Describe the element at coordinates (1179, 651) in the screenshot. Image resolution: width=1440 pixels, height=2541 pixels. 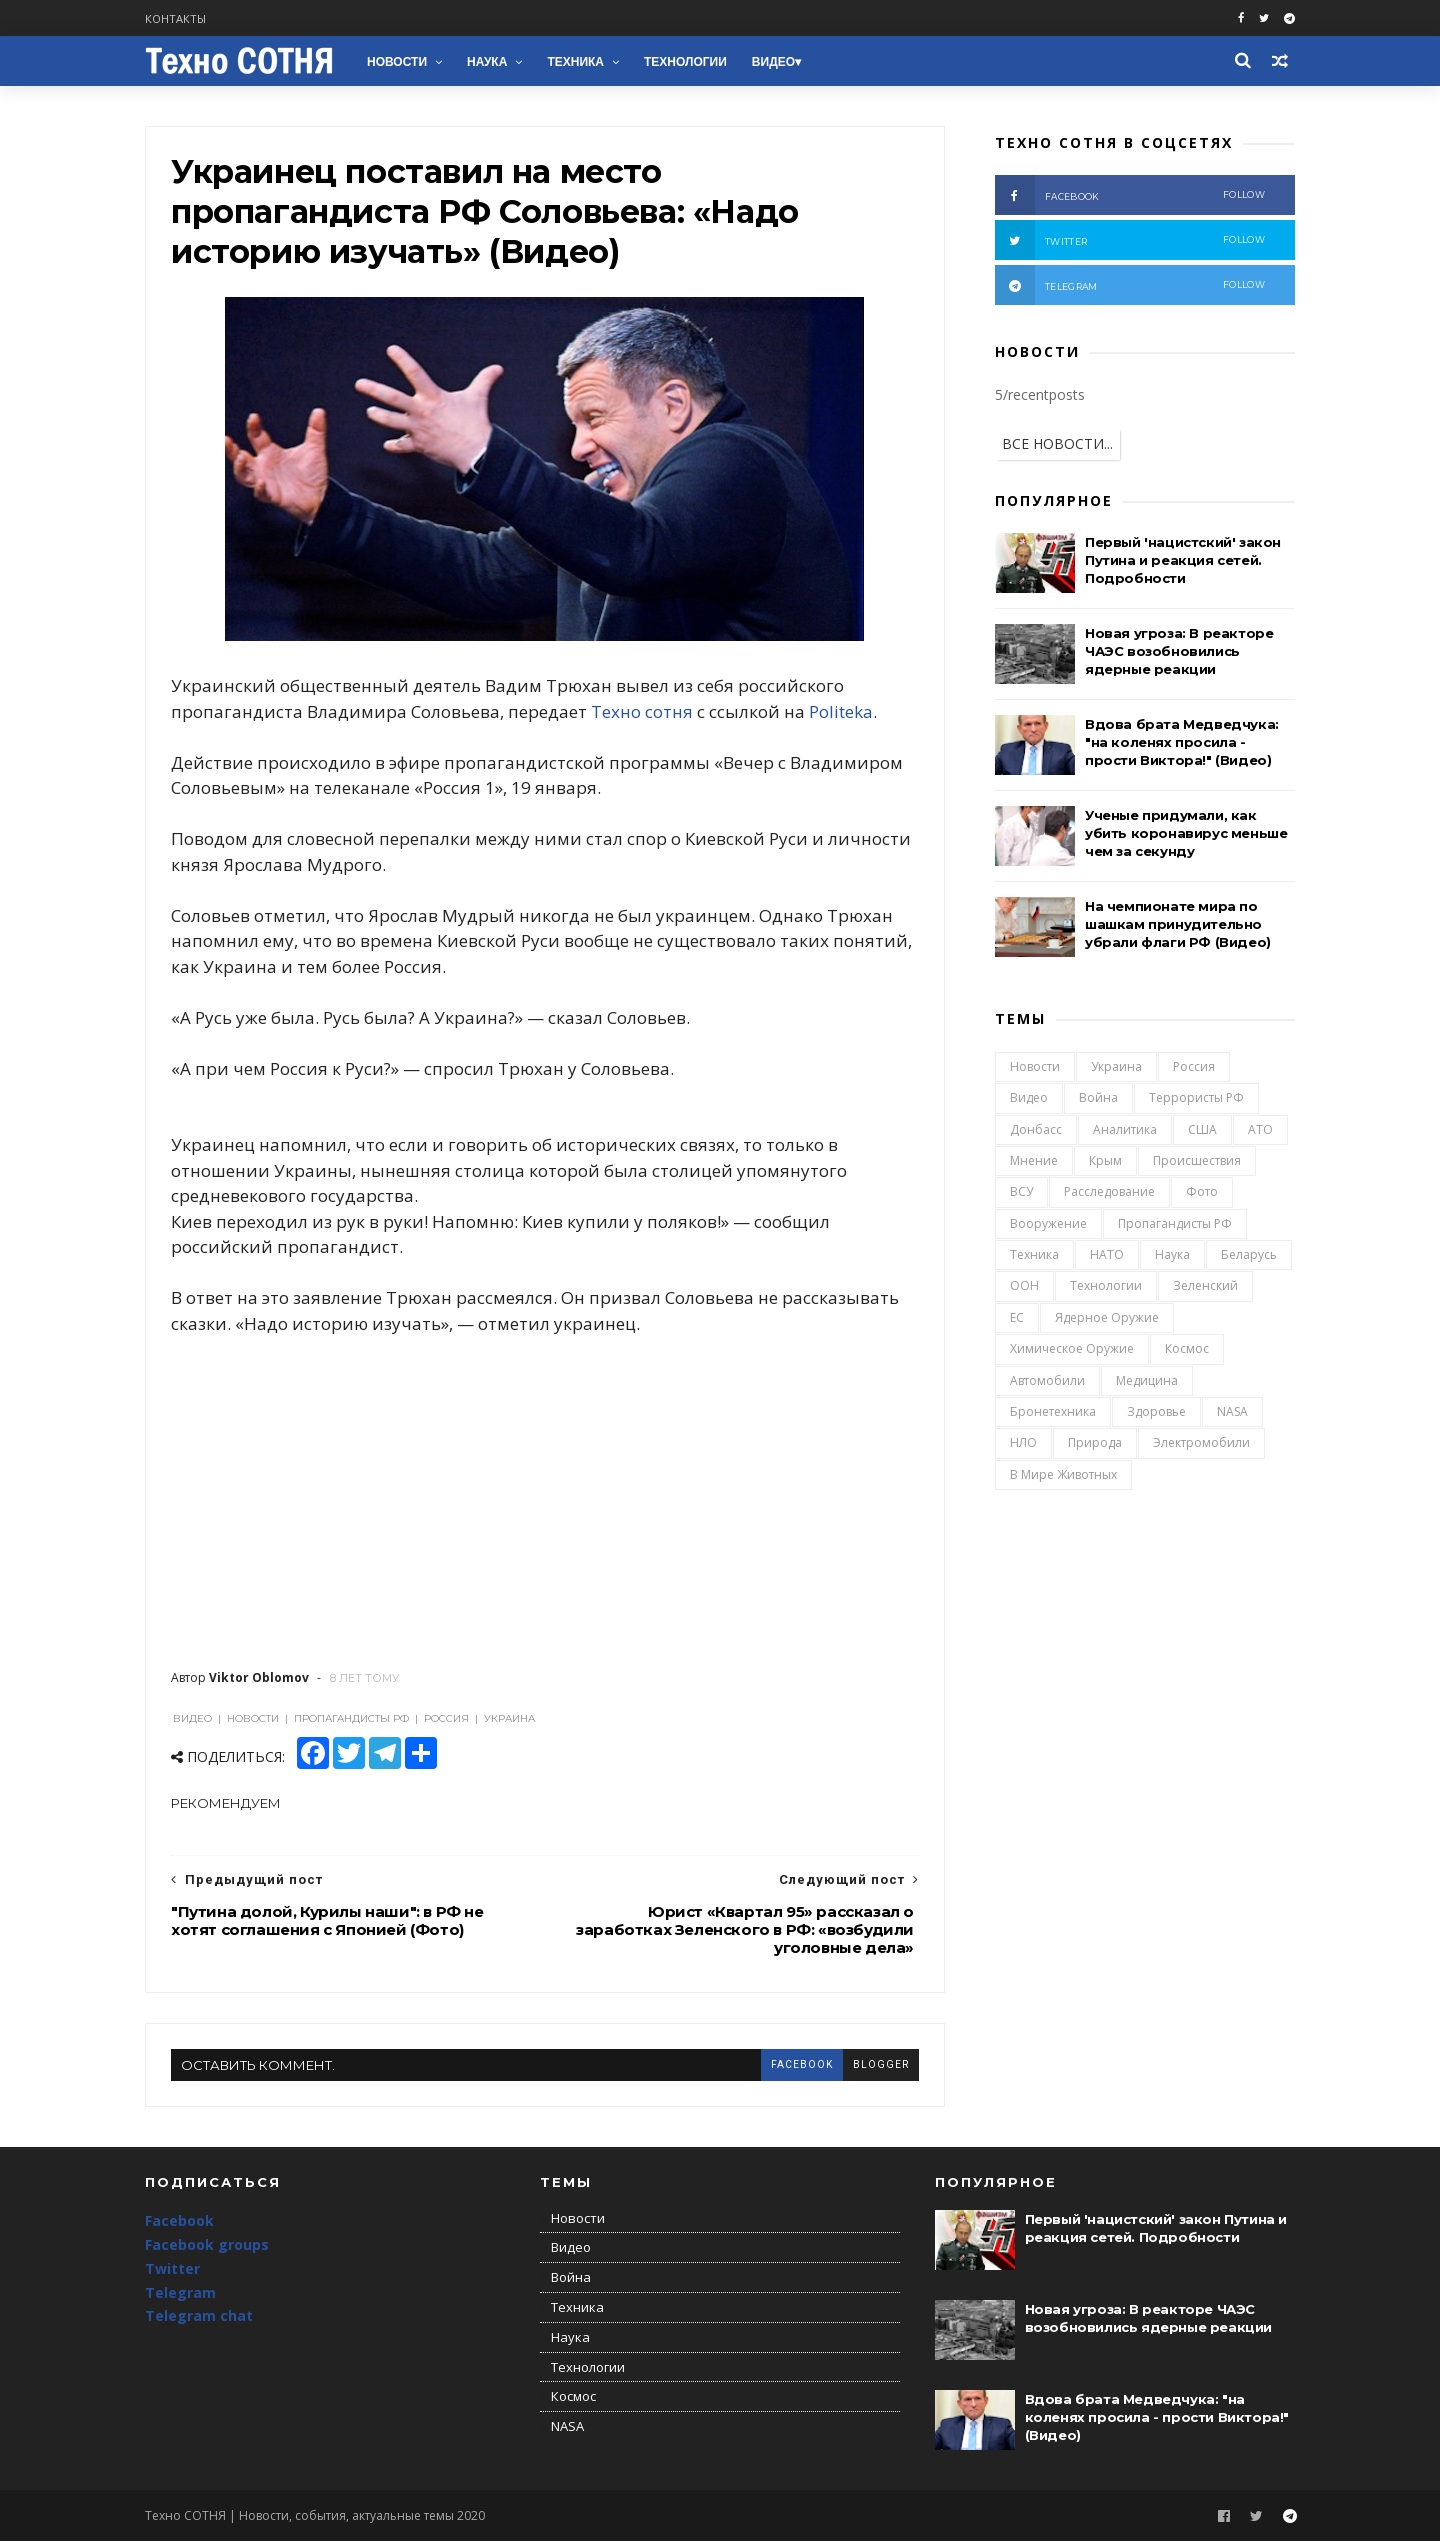
I see `Новая угроза: В реакторе ЧАЭС возобновились ядерные реакции` at that location.